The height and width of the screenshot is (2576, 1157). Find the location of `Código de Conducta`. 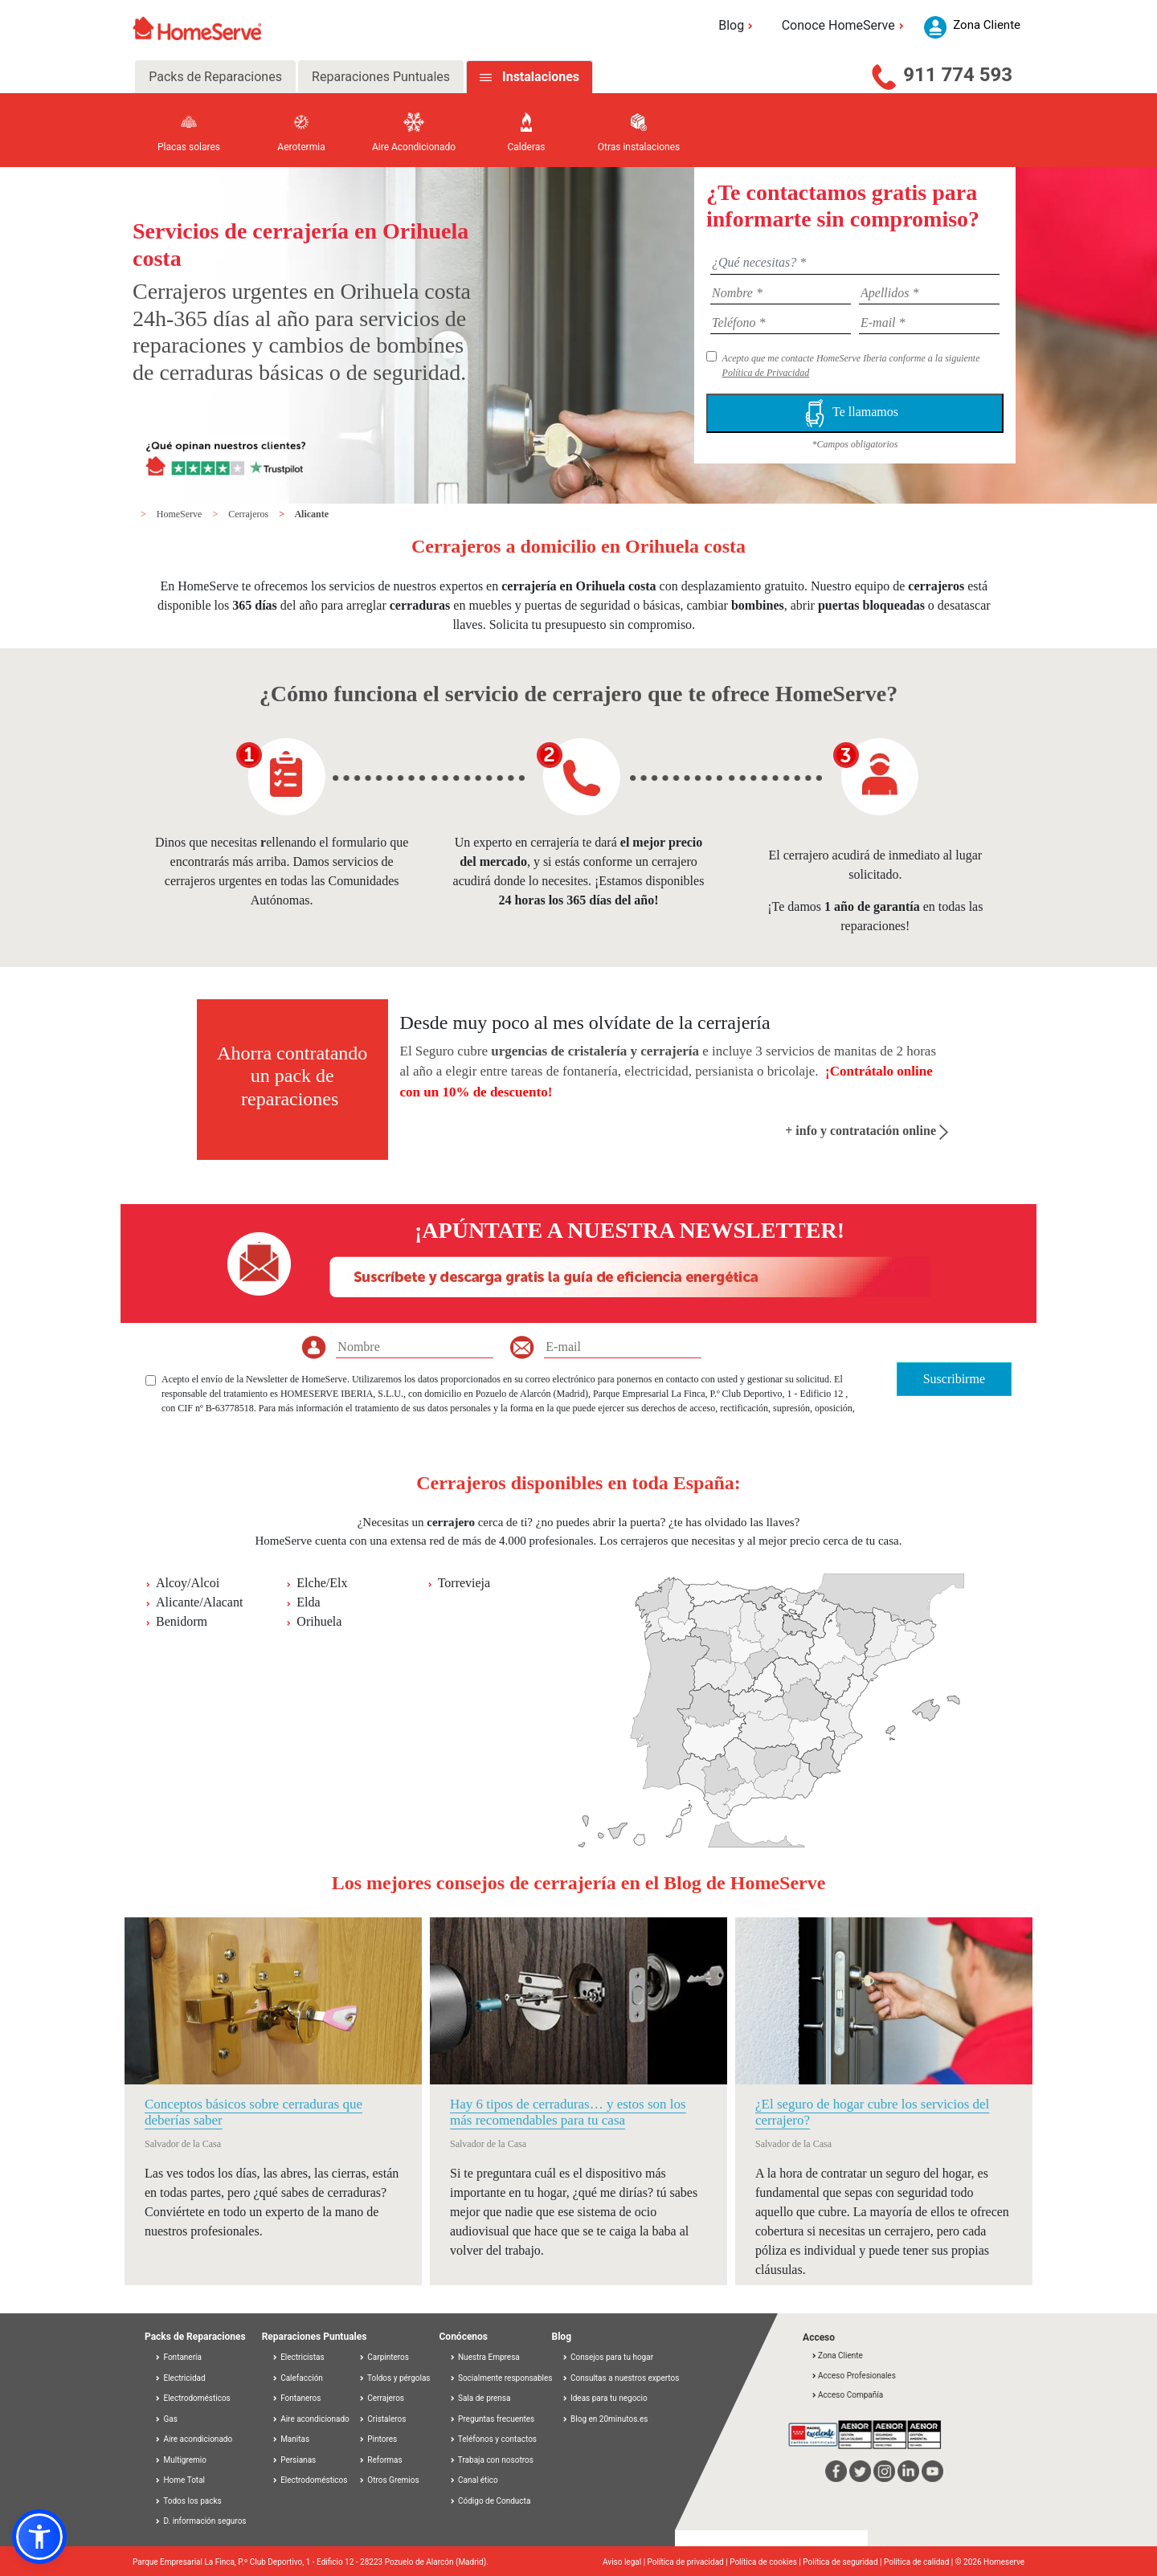

Código de Conducta is located at coordinates (490, 2500).